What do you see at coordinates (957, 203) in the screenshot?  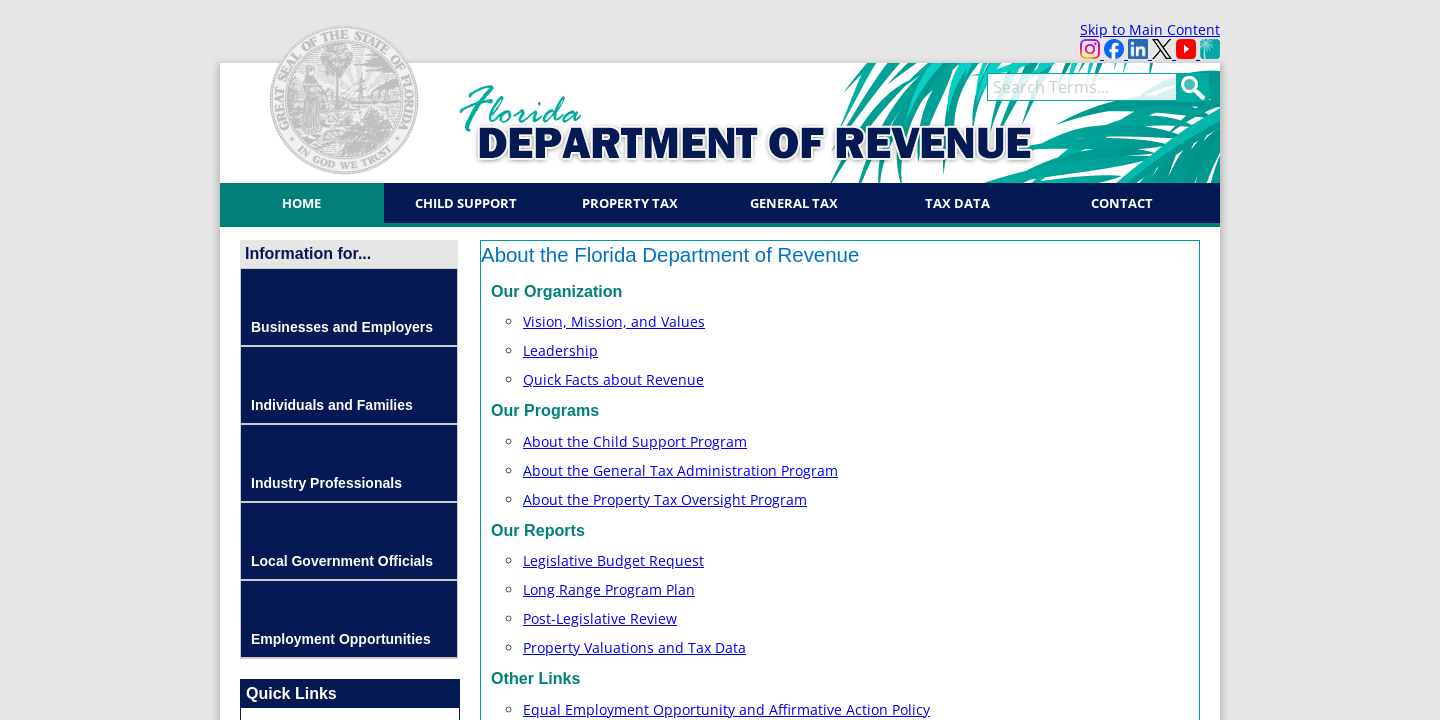 I see `Tax Data` at bounding box center [957, 203].